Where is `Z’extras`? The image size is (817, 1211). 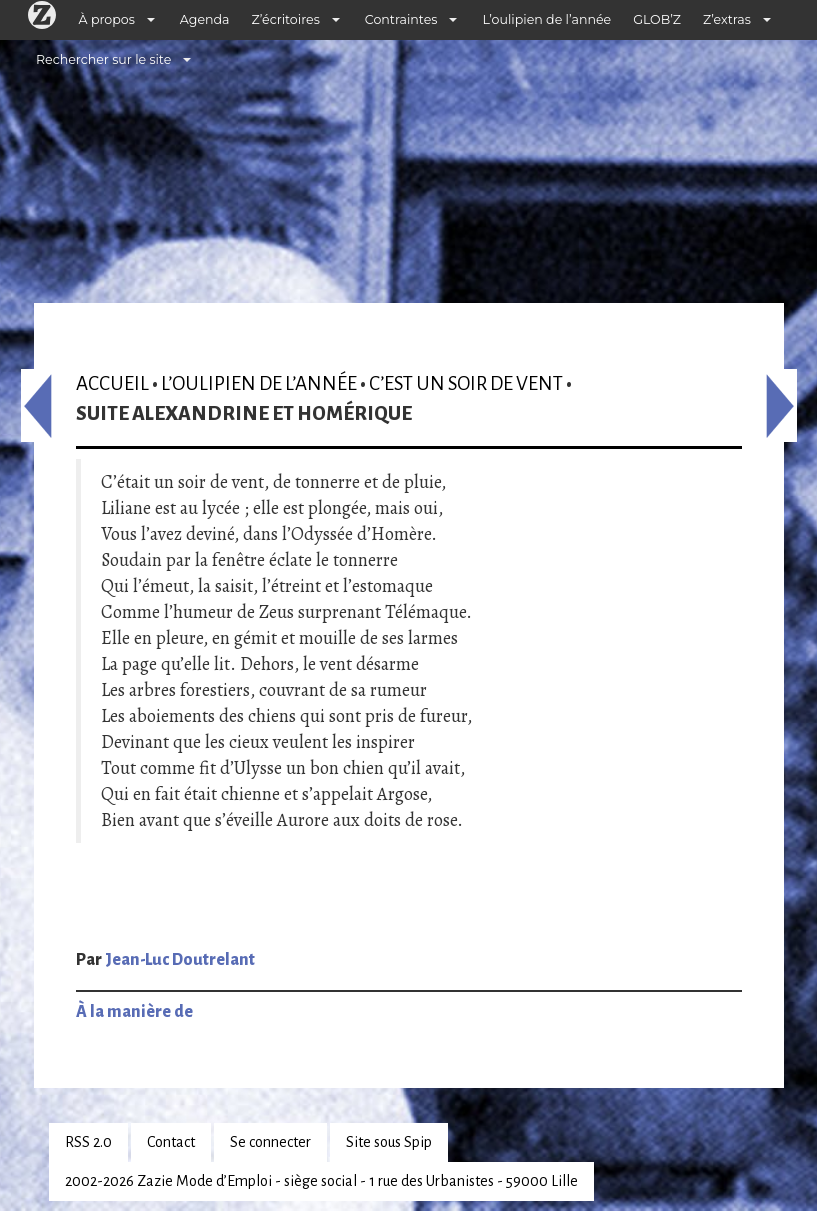 Z’extras is located at coordinates (727, 19).